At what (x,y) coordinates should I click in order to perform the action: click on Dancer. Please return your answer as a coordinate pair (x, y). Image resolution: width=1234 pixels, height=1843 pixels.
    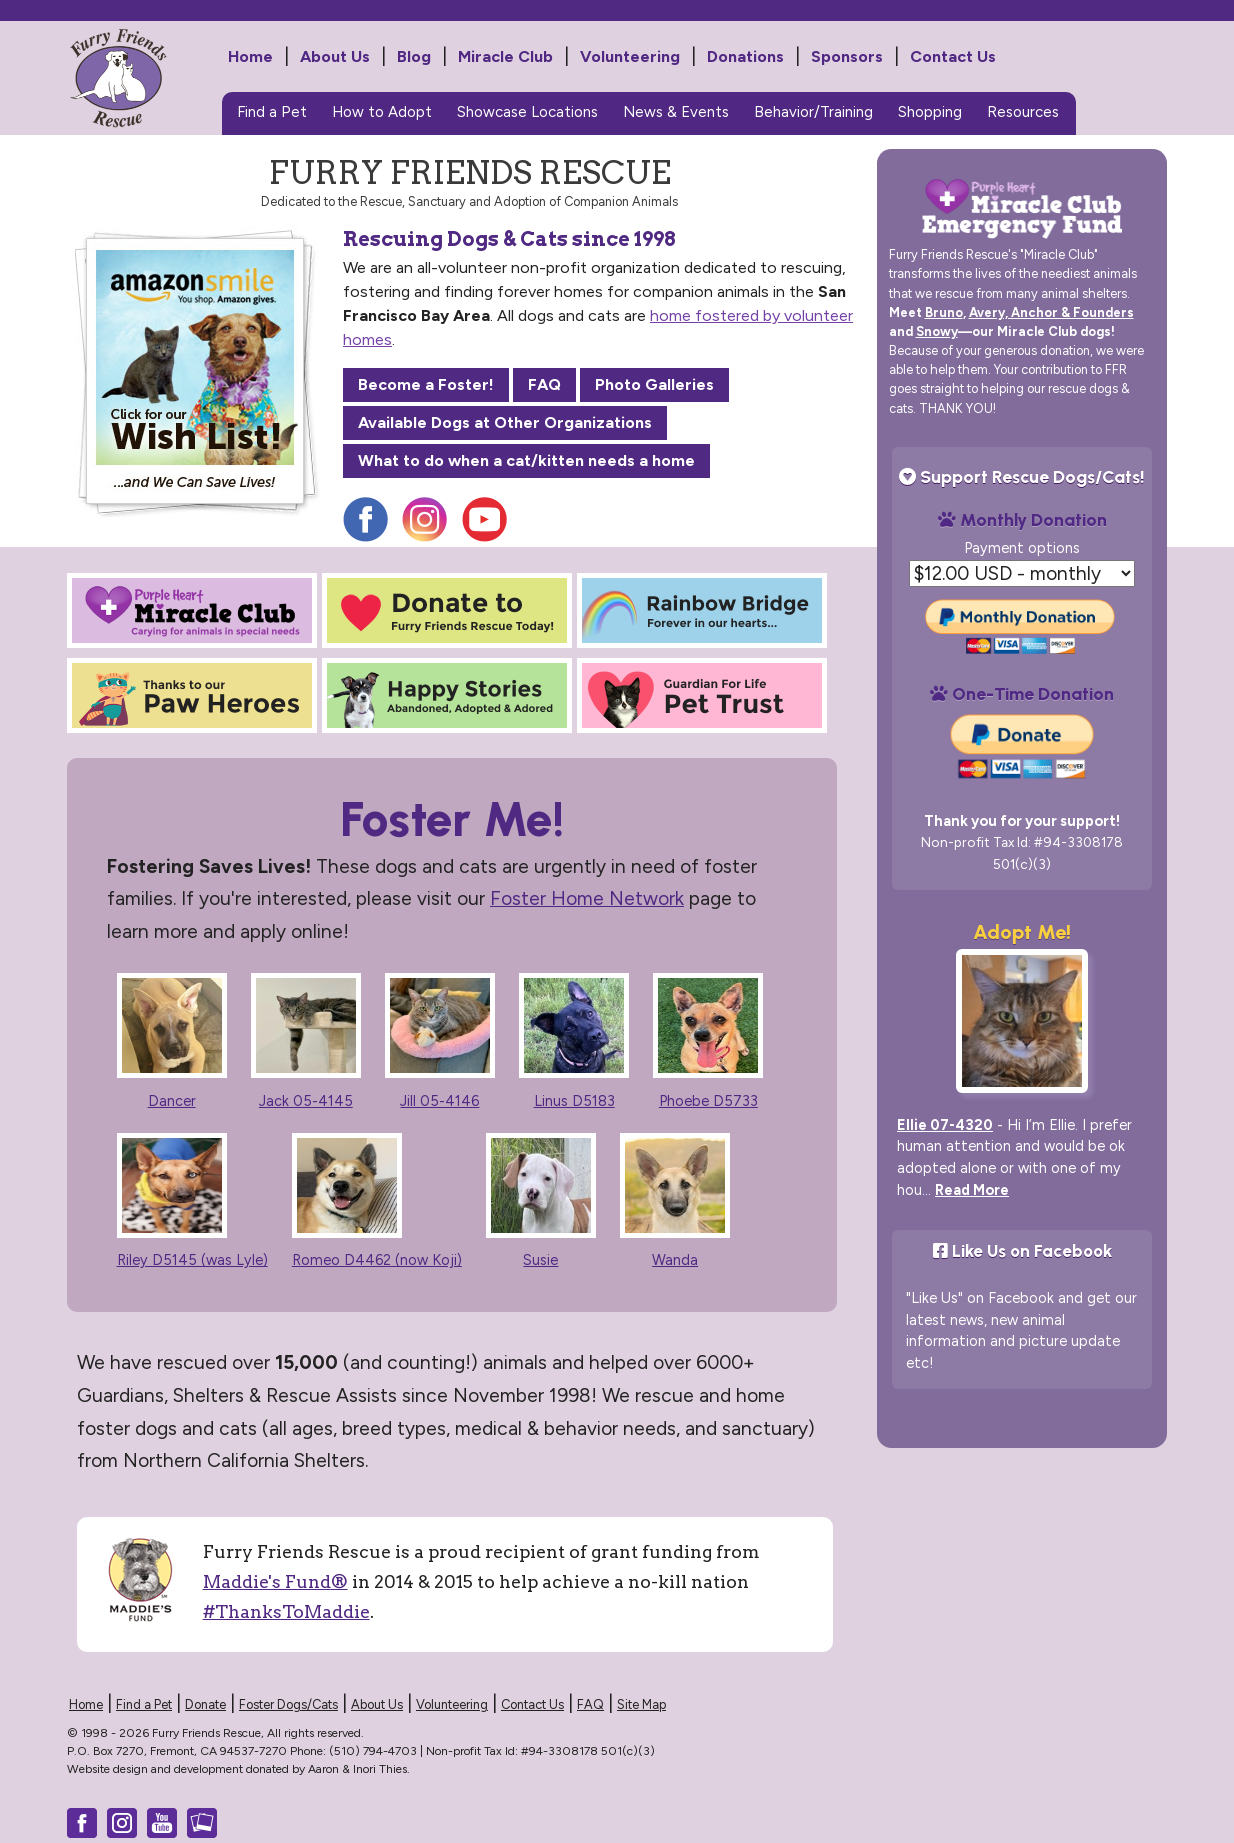
    Looking at the image, I should click on (172, 1101).